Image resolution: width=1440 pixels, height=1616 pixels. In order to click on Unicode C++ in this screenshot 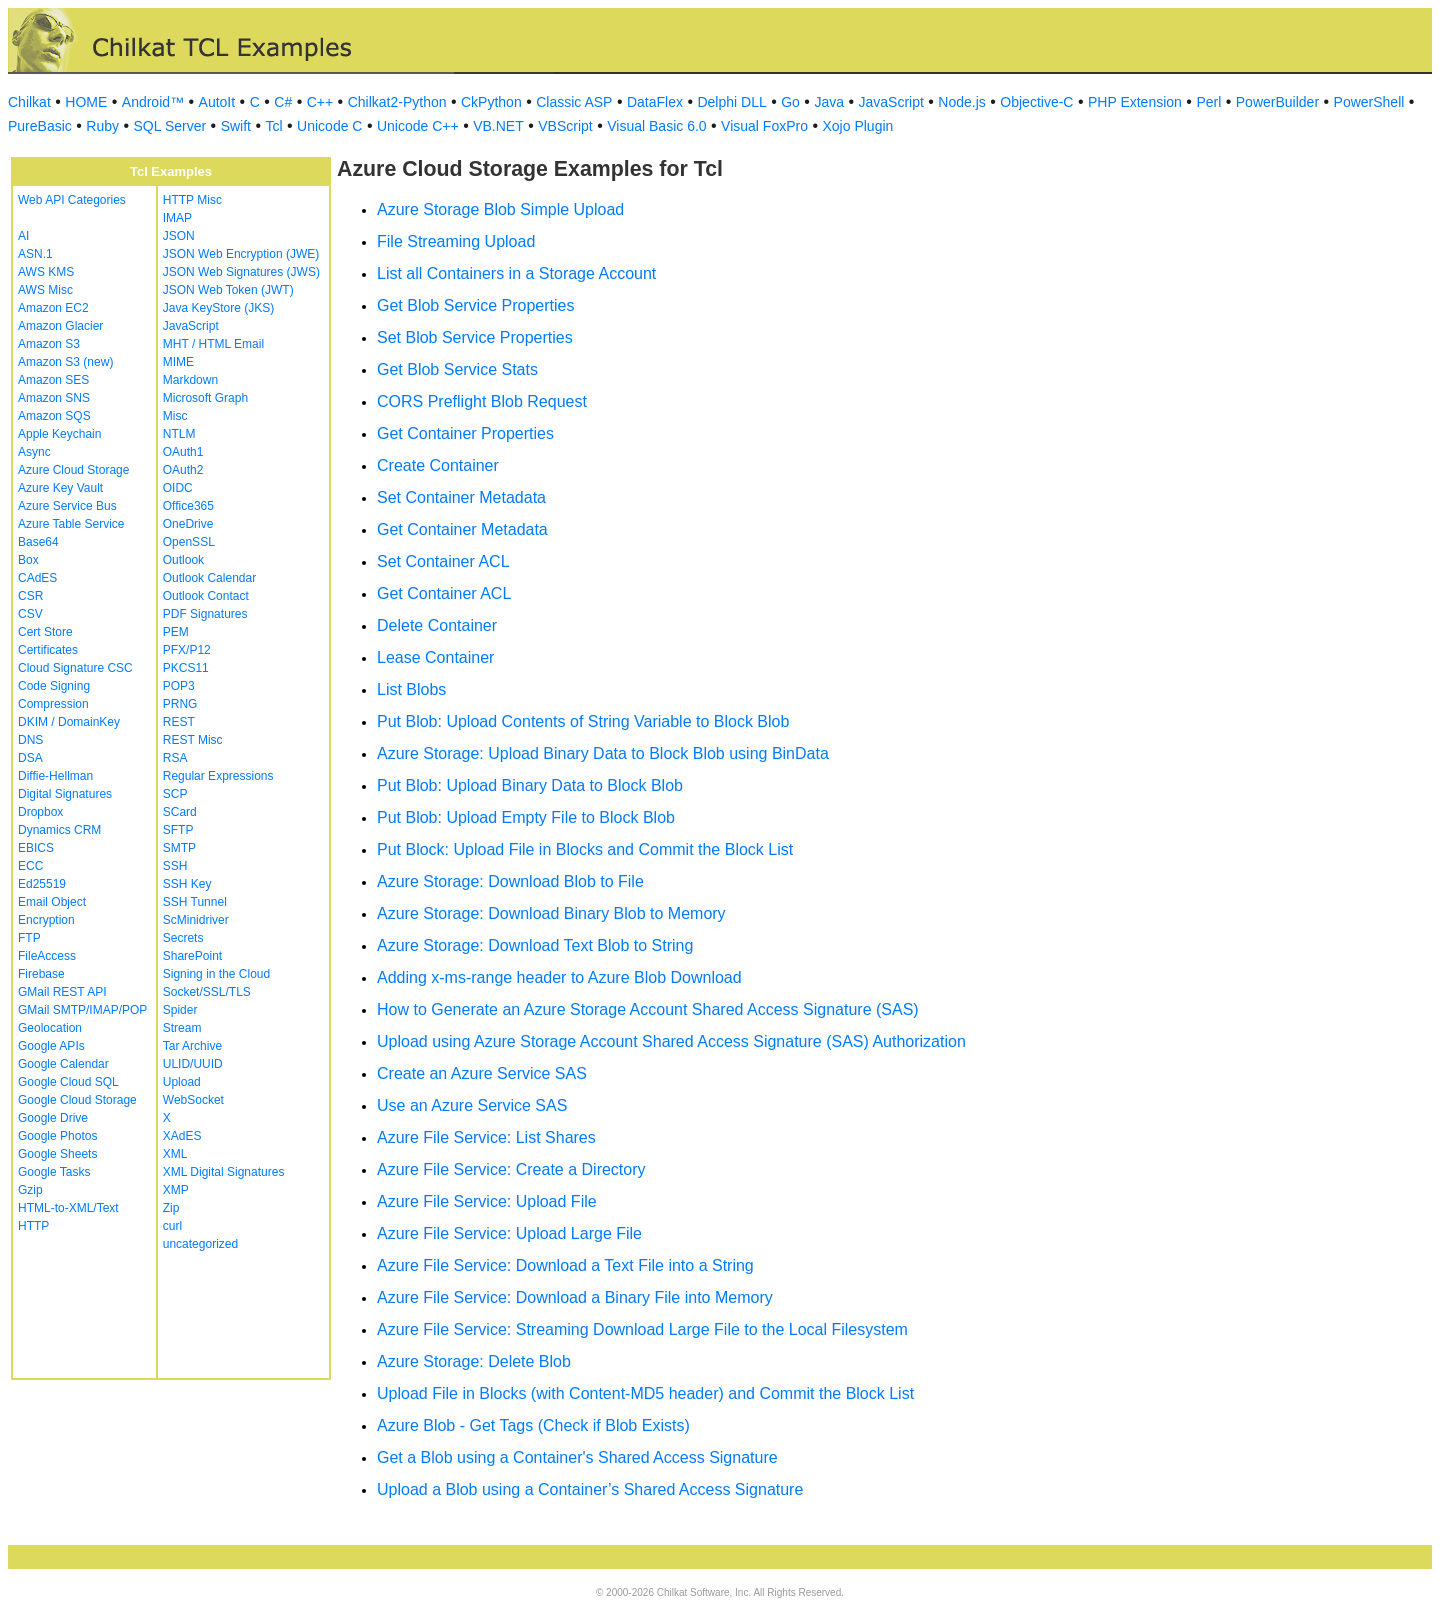, I will do `click(418, 126)`.